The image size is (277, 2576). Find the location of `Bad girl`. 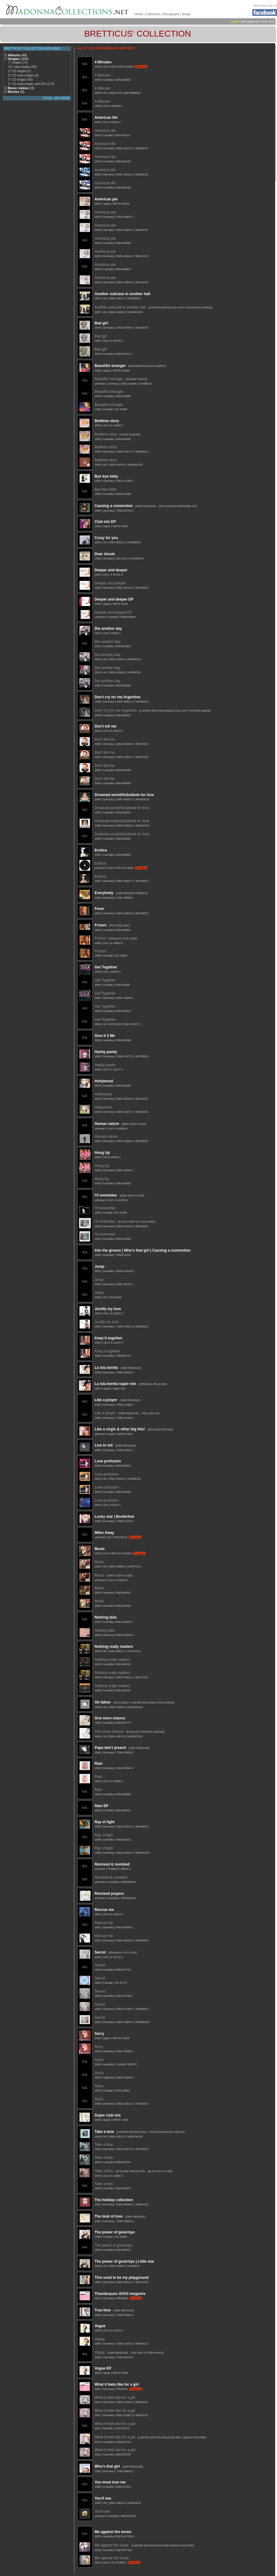

Bad girl is located at coordinates (101, 323).